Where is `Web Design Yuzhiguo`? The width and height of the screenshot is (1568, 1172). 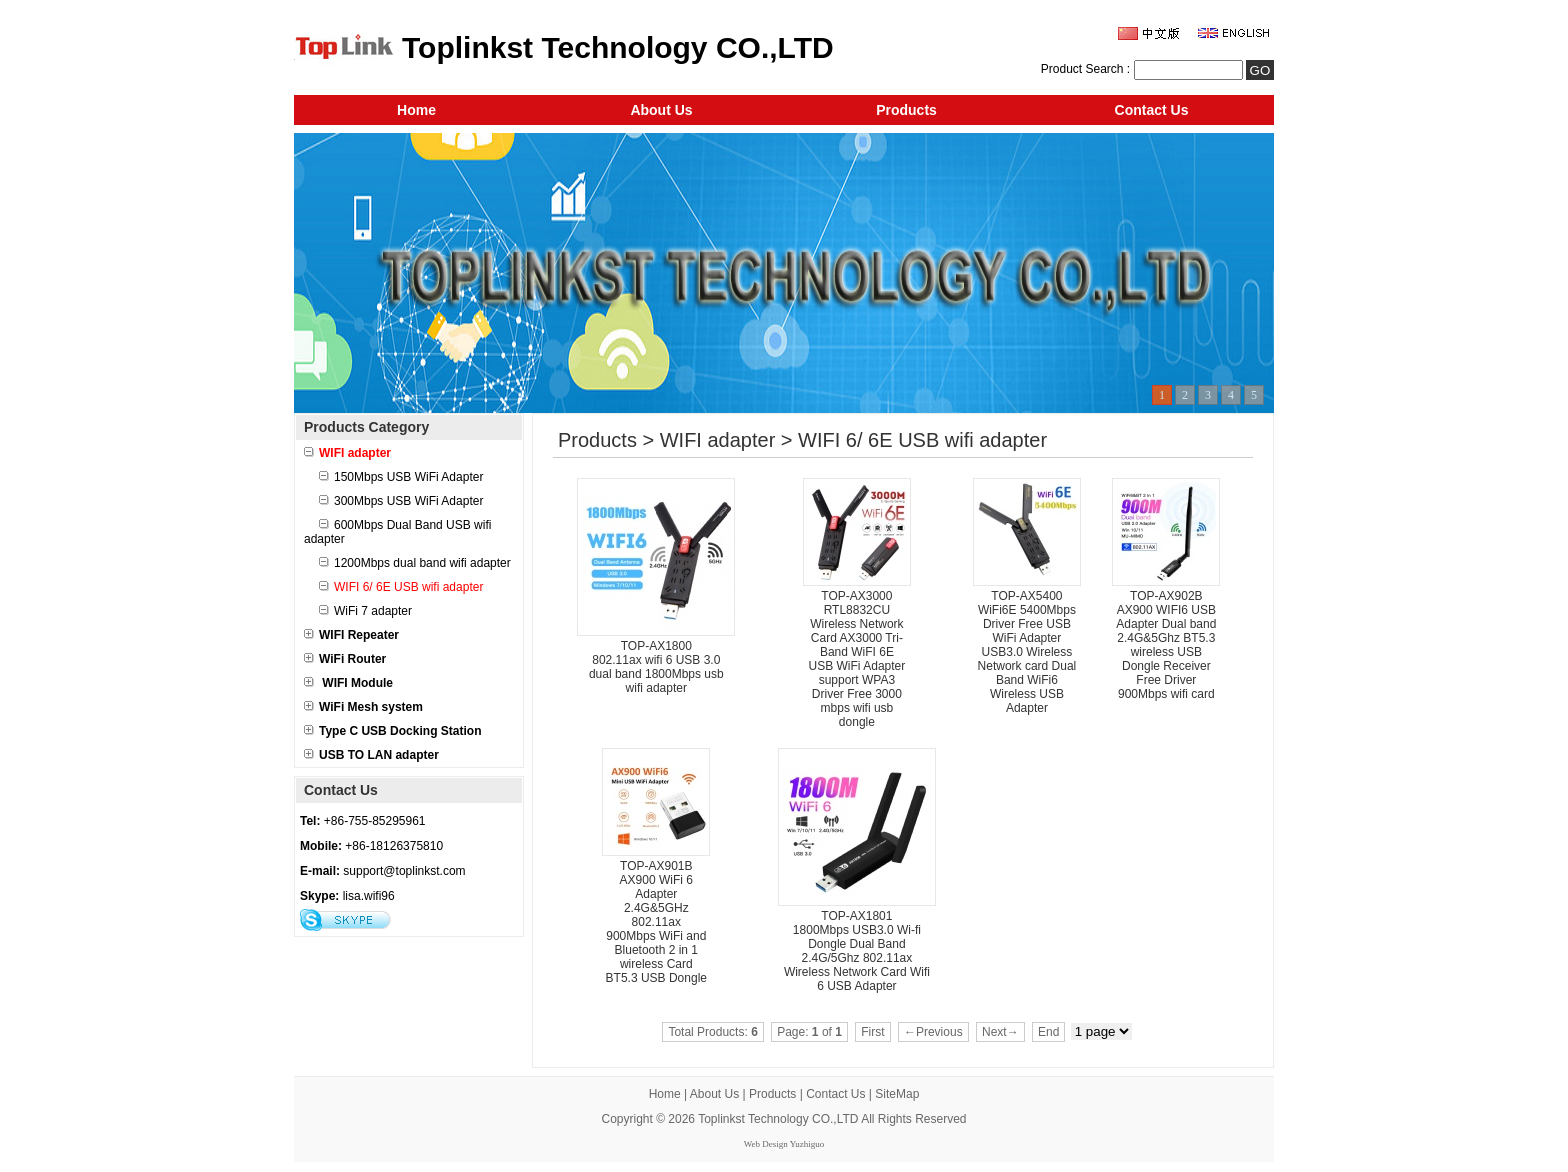 Web Design Yuzhiguo is located at coordinates (784, 1144).